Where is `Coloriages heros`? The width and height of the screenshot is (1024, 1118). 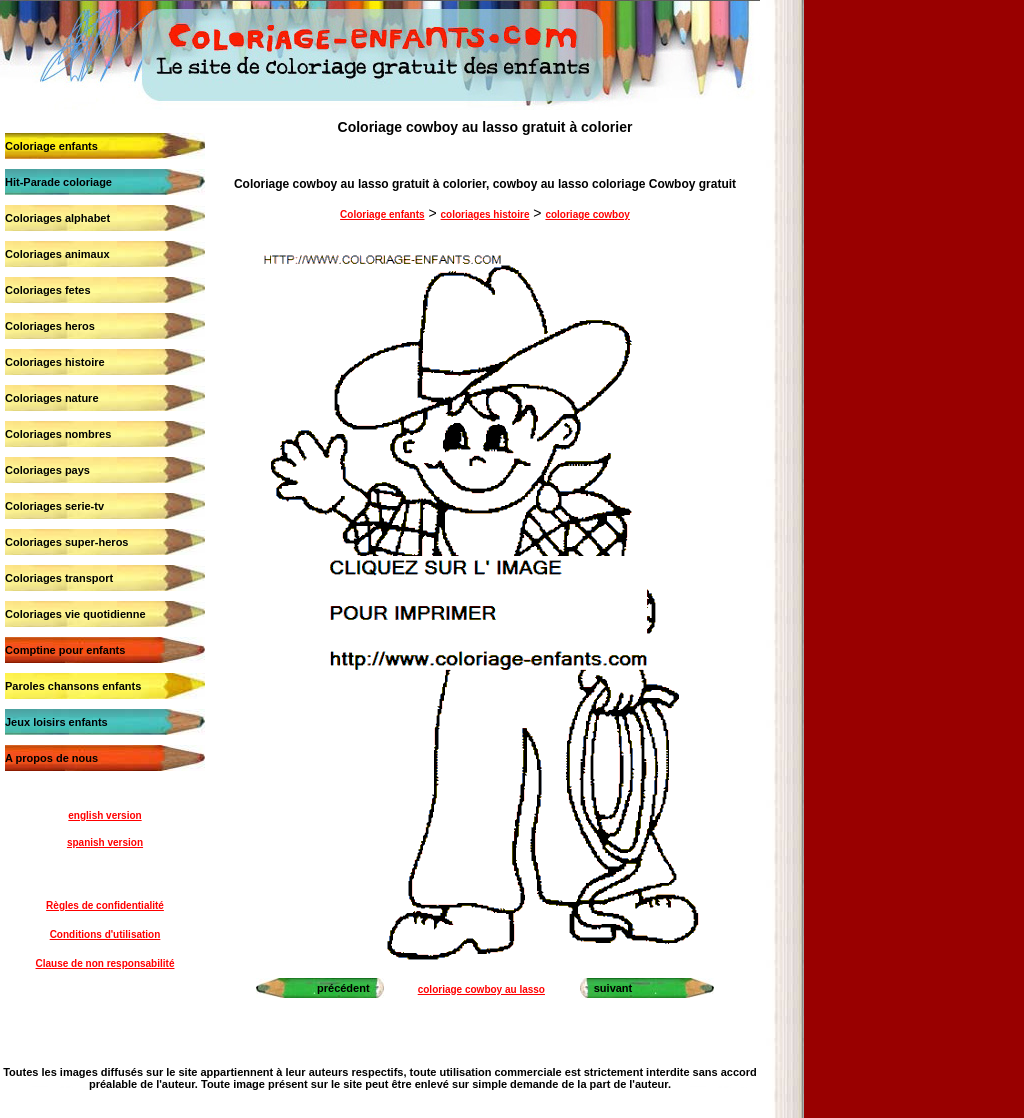 Coloriages heros is located at coordinates (50, 326).